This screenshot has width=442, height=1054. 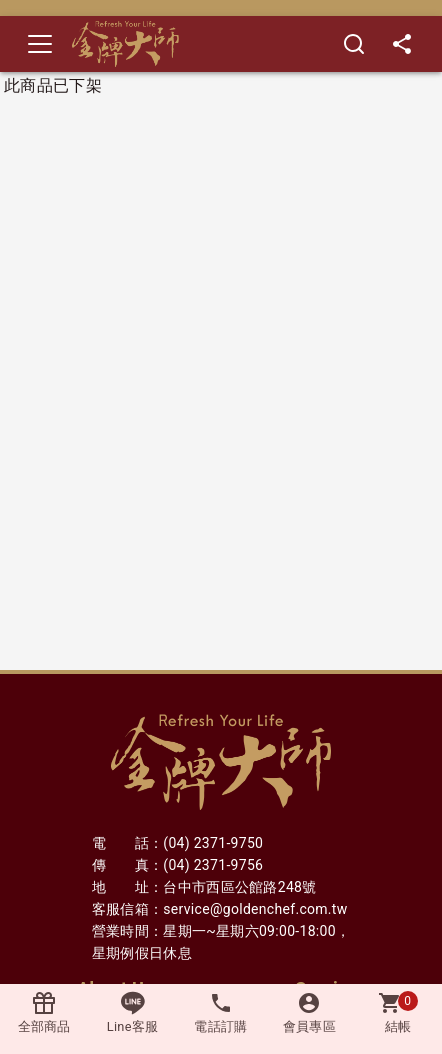 I want to click on Line客服, so click(x=133, y=1012).